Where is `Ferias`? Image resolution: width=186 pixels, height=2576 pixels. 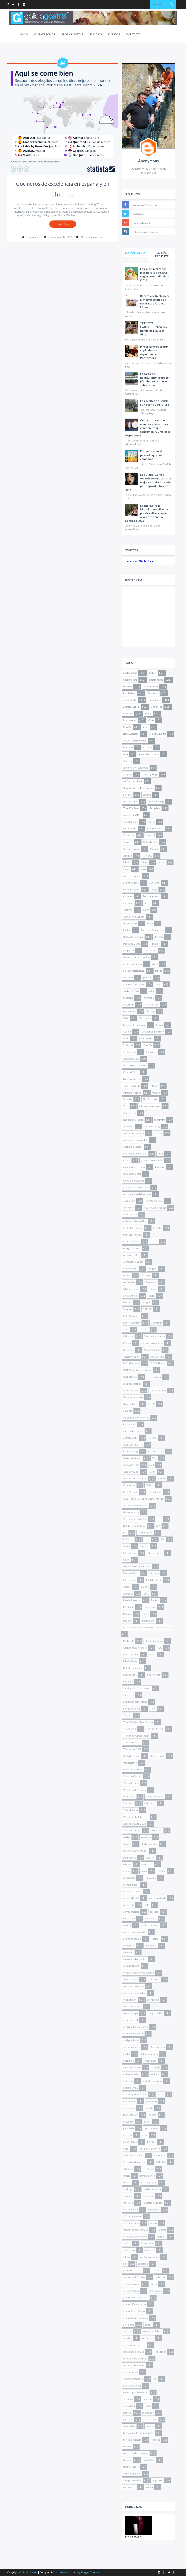
Ferias is located at coordinates (145, 727).